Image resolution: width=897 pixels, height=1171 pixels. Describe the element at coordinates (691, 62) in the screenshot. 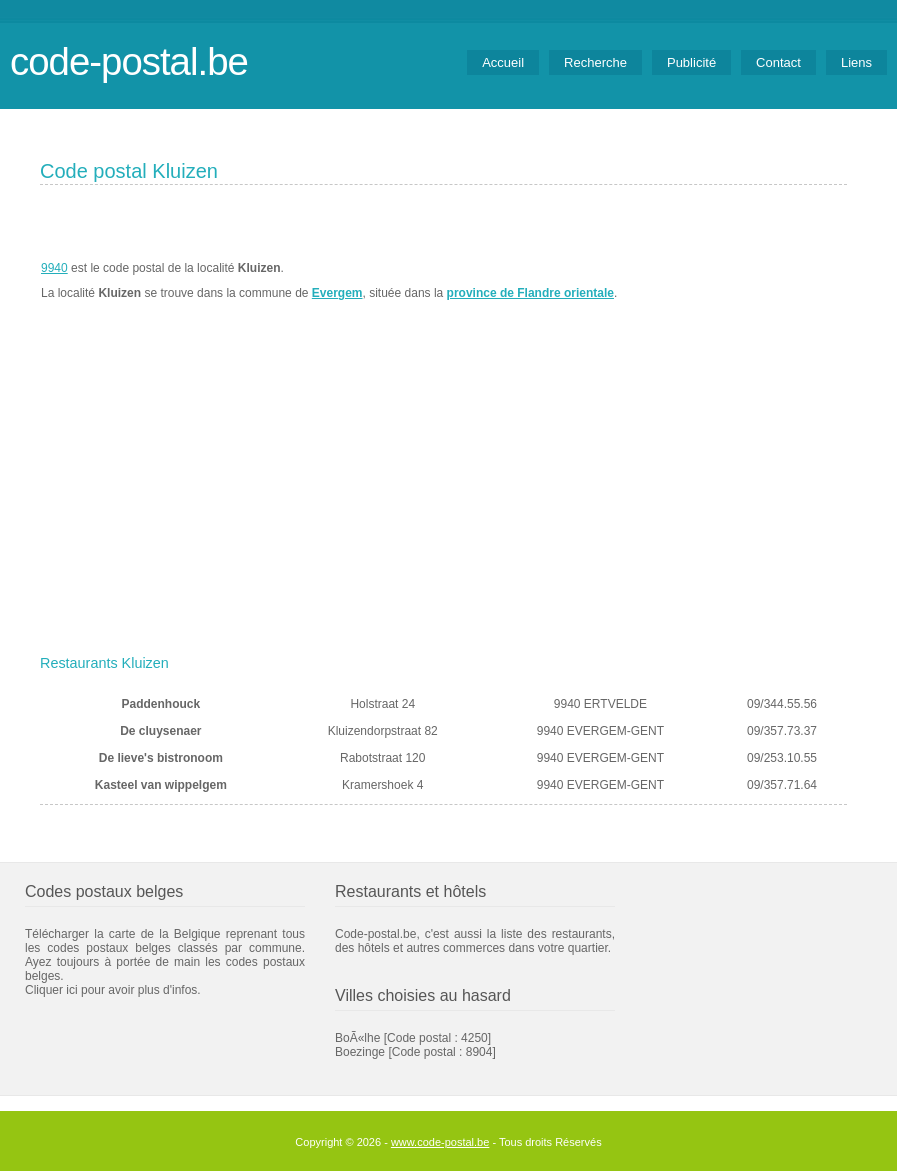

I see `Publicité` at that location.